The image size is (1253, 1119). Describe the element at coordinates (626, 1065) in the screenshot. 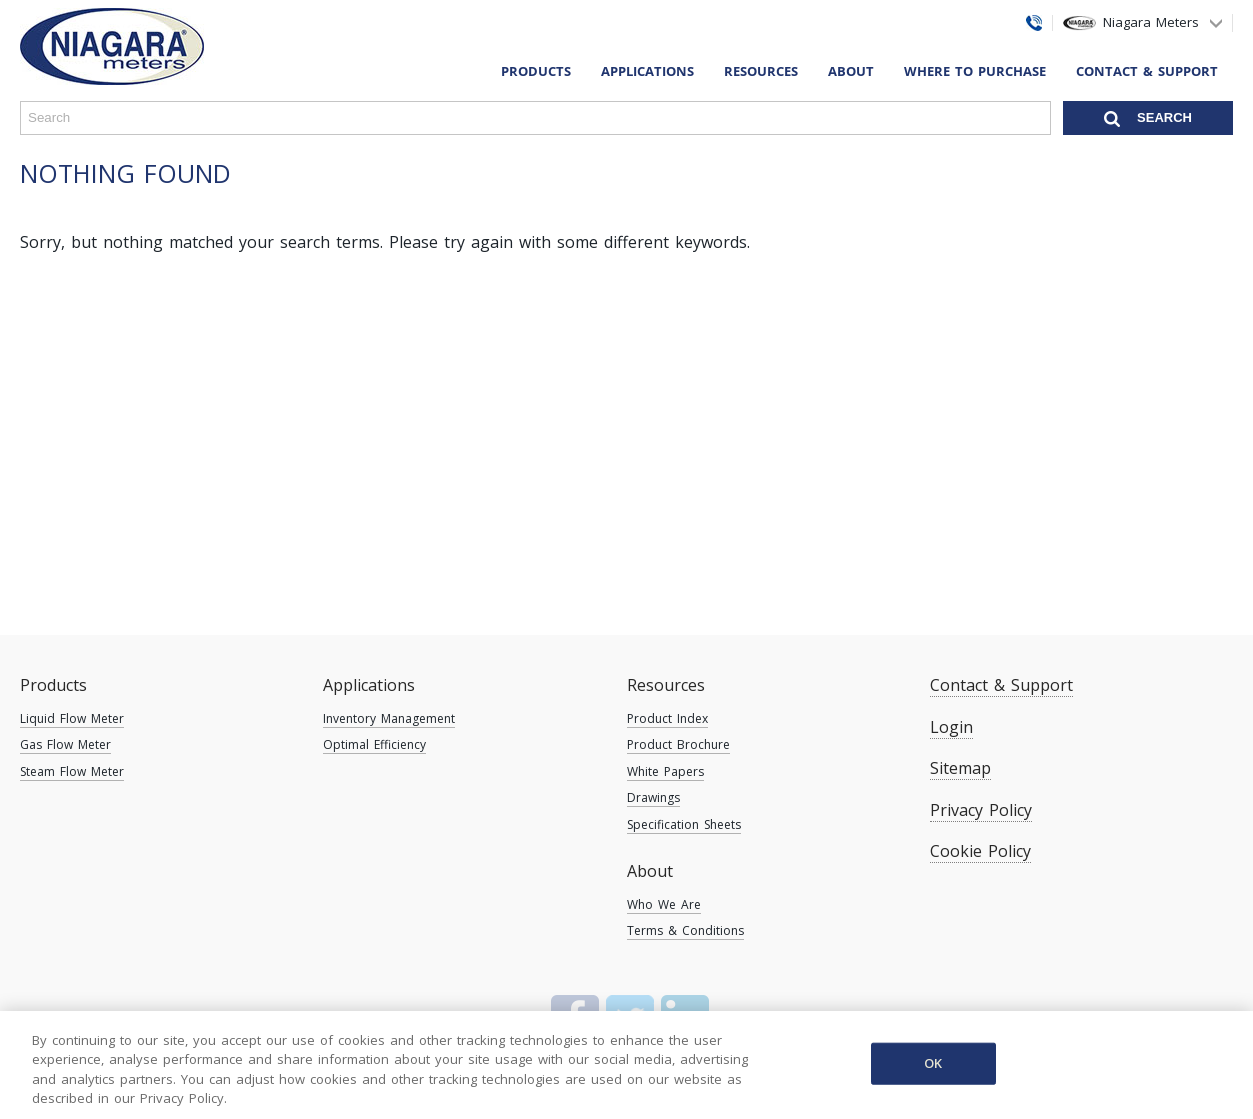

I see `[region]` at that location.